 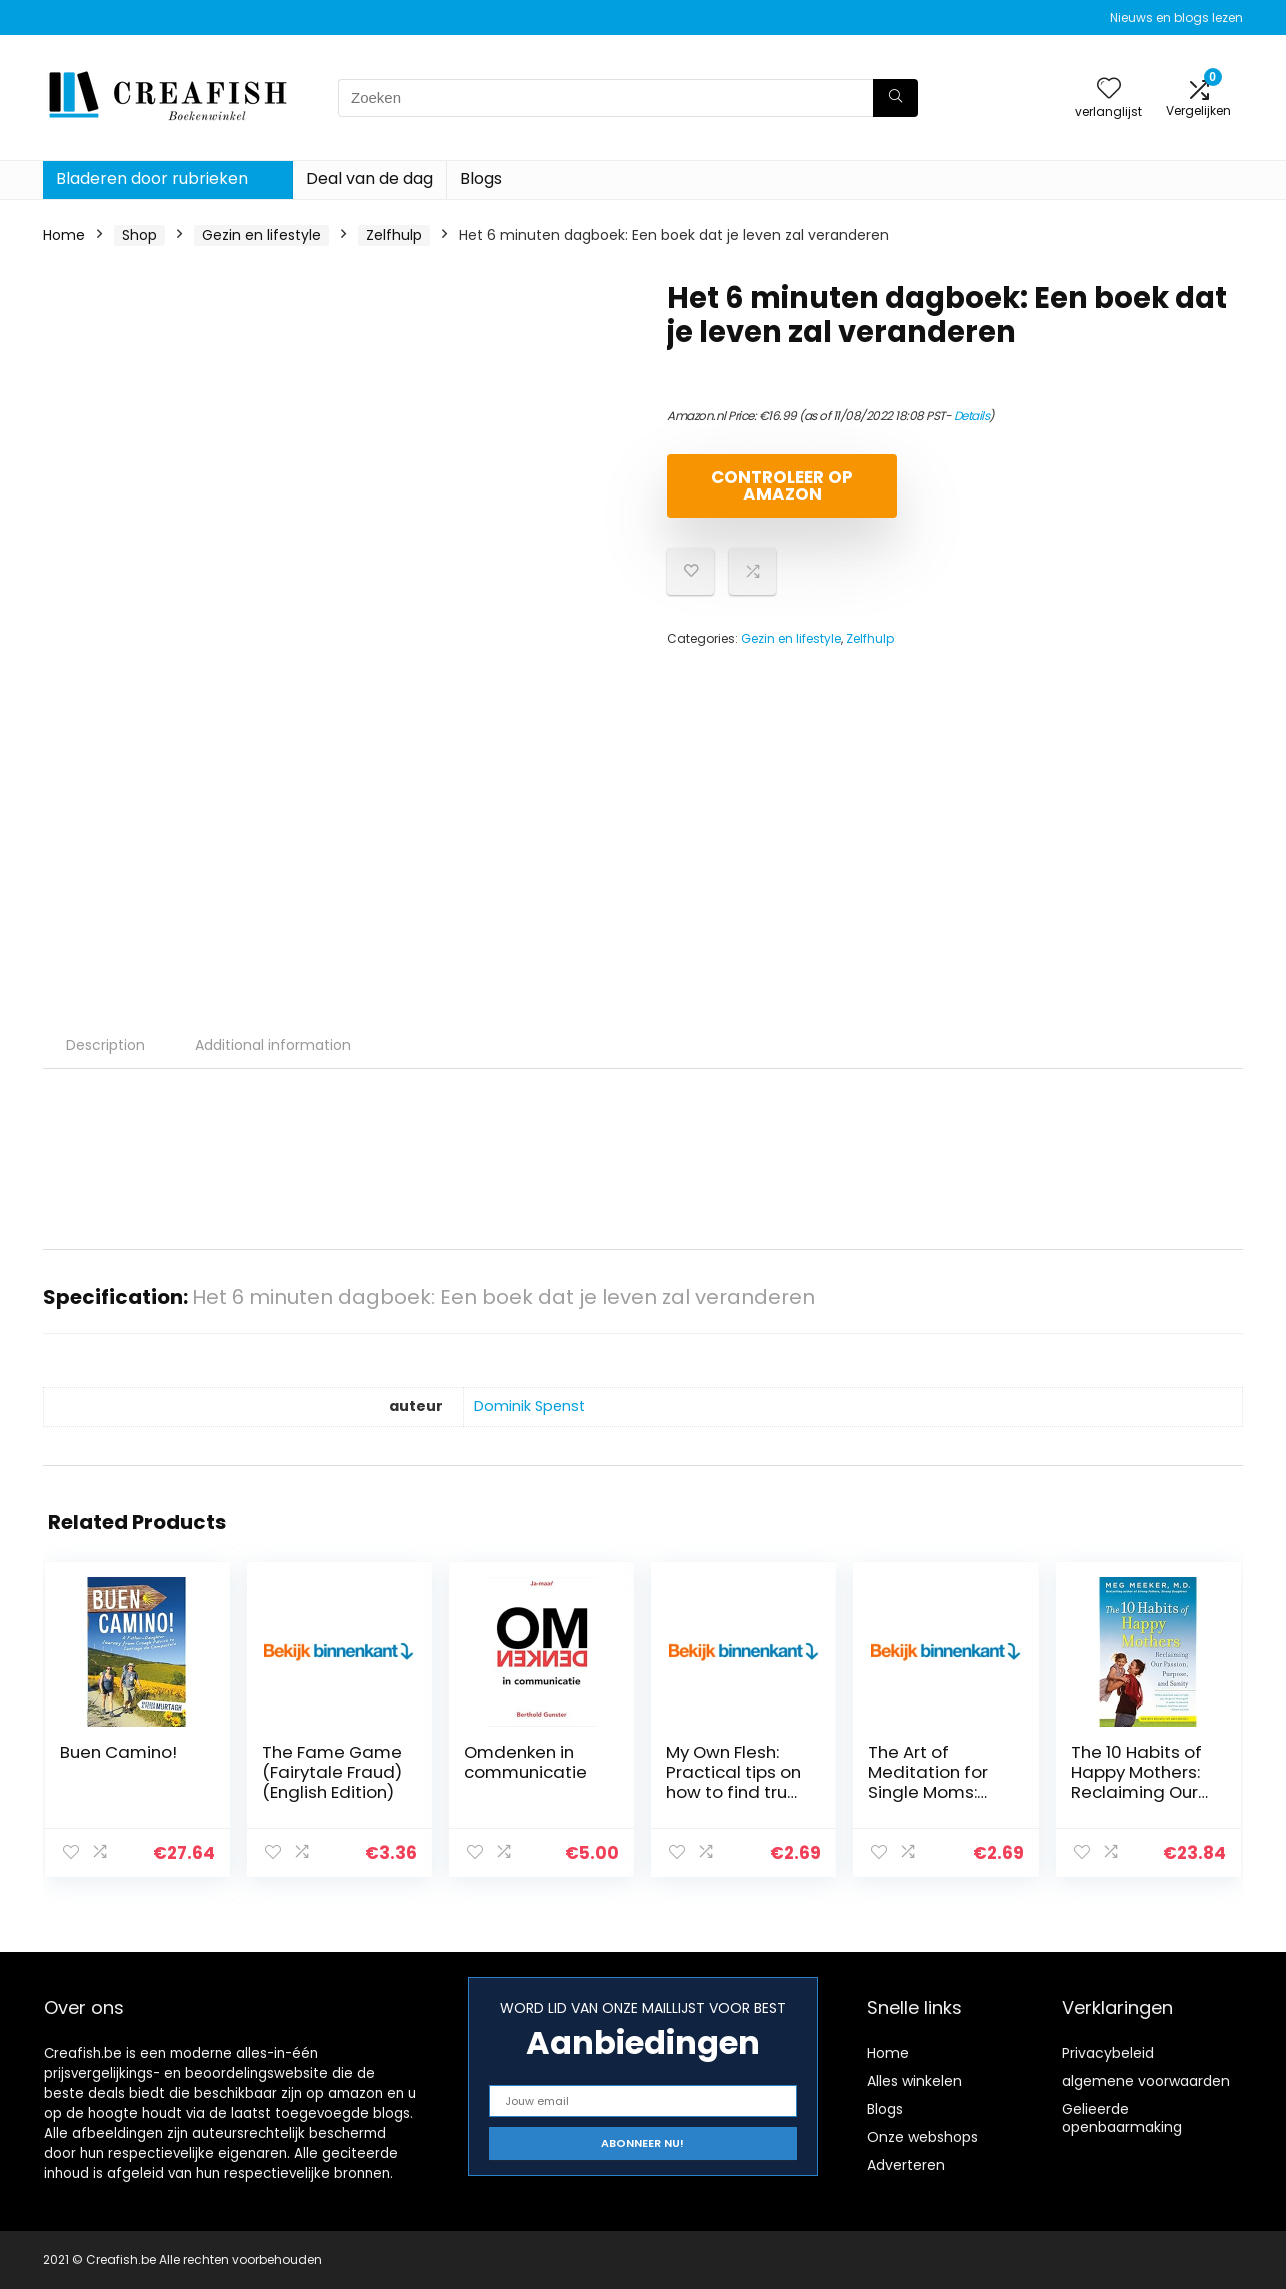 What do you see at coordinates (273, 1045) in the screenshot?
I see `Additional information [tab]` at bounding box center [273, 1045].